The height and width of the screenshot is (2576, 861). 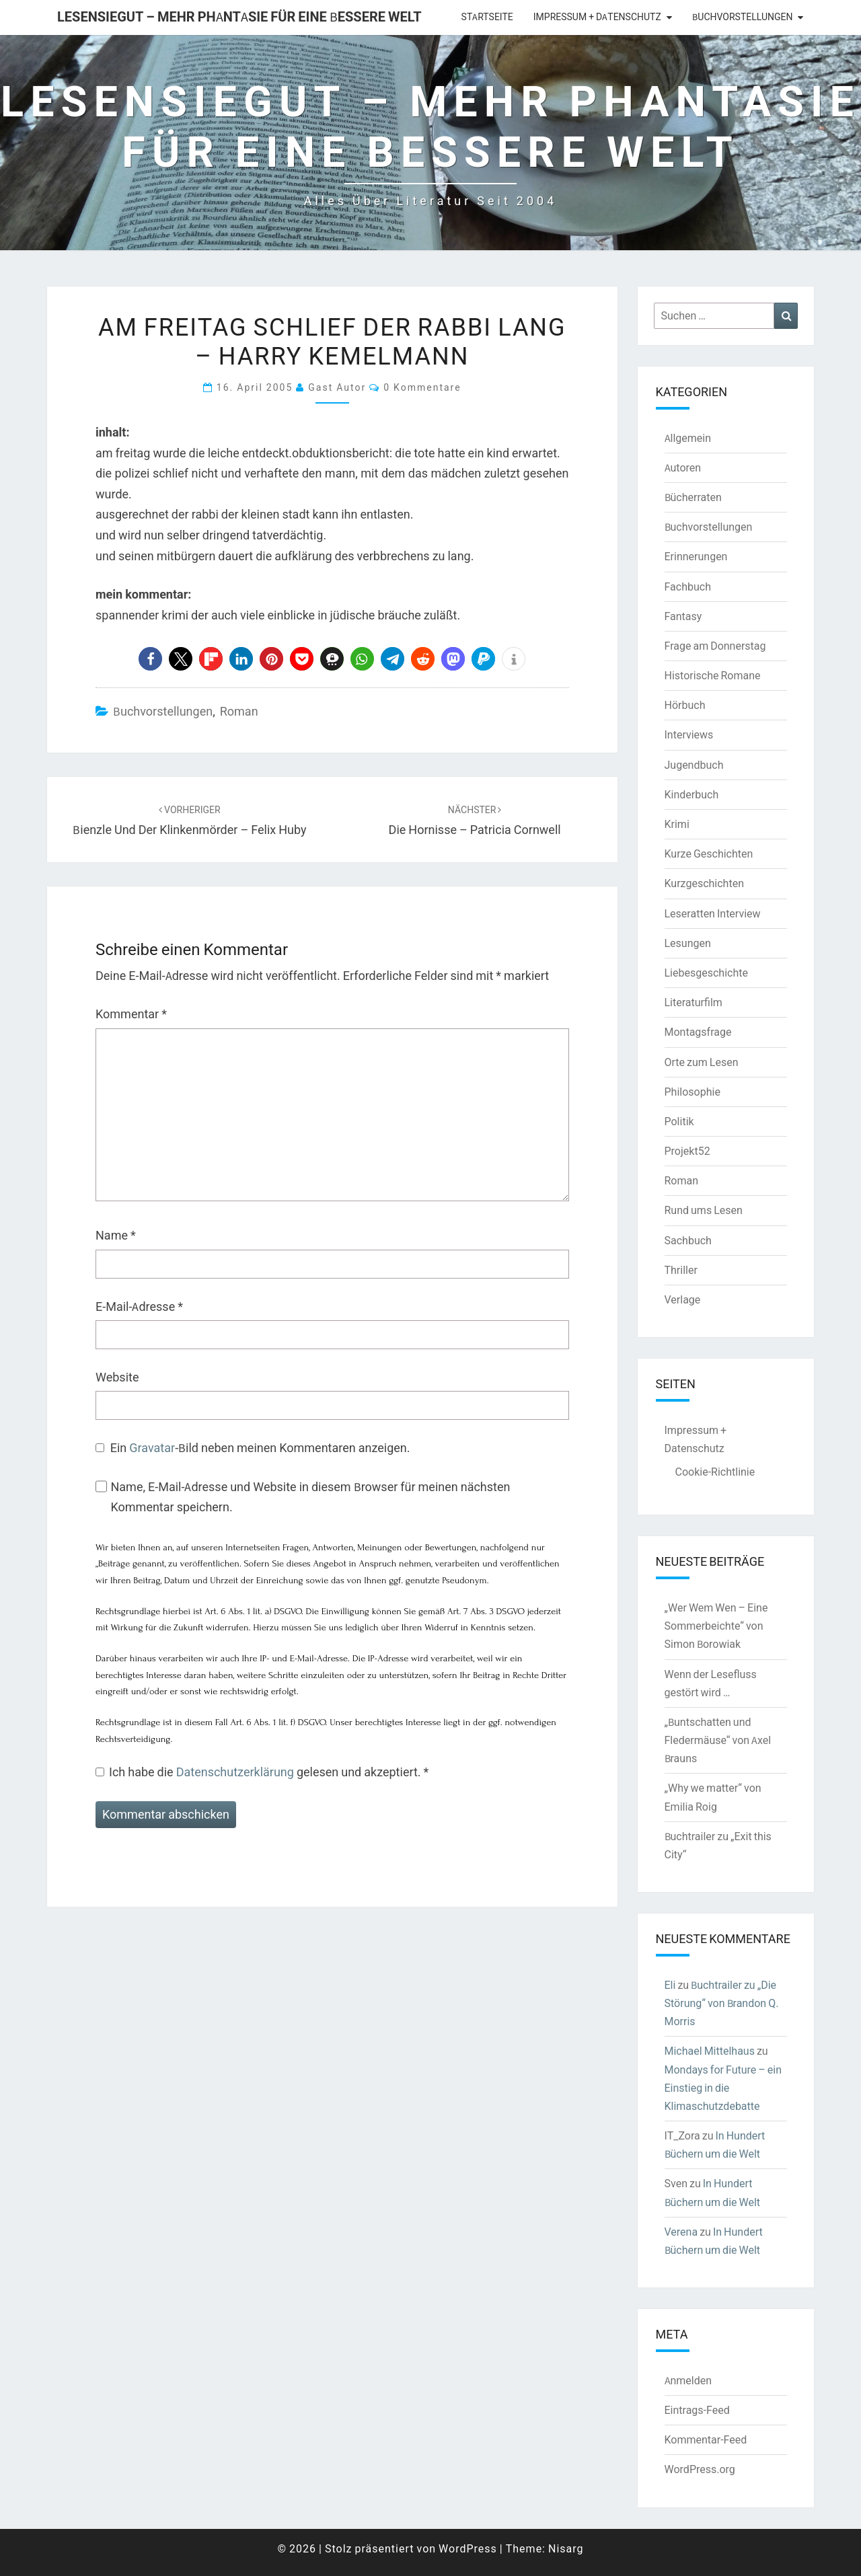 I want to click on Politik, so click(x=679, y=1121).